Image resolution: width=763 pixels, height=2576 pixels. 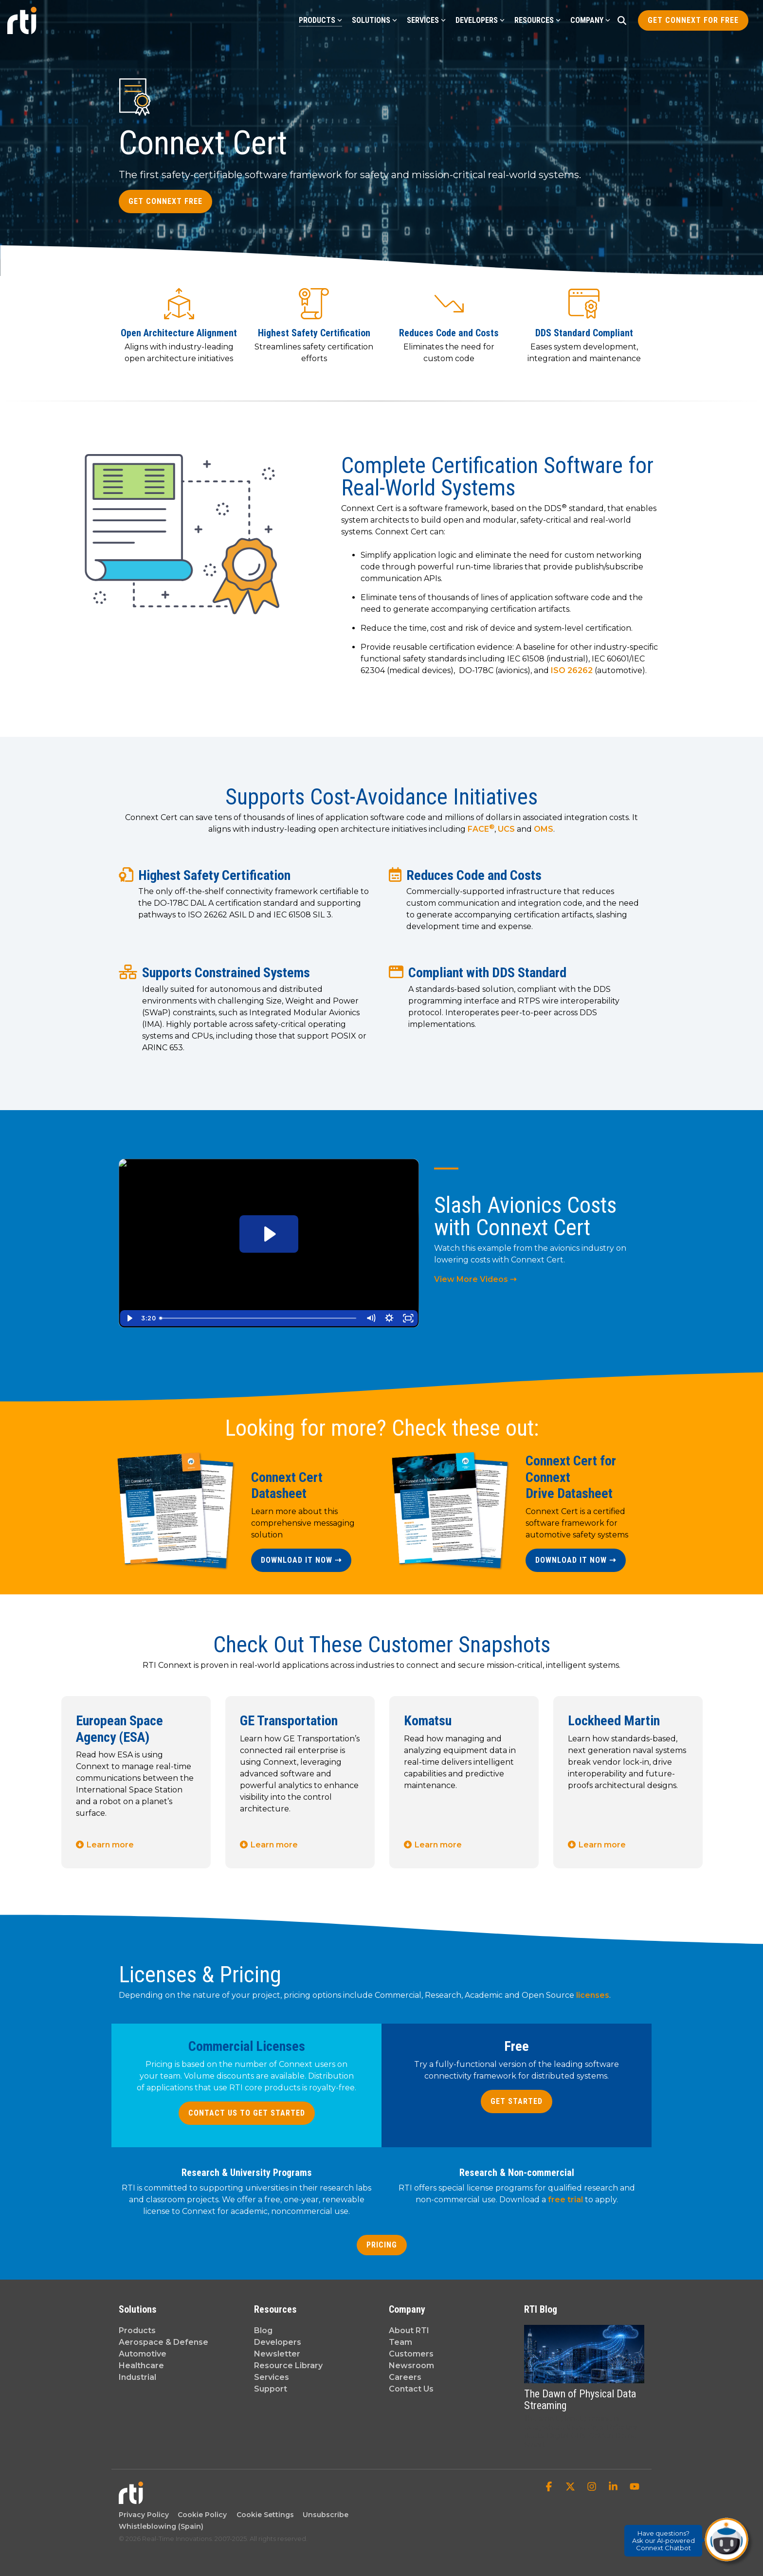 I want to click on licenses, so click(x=592, y=1995).